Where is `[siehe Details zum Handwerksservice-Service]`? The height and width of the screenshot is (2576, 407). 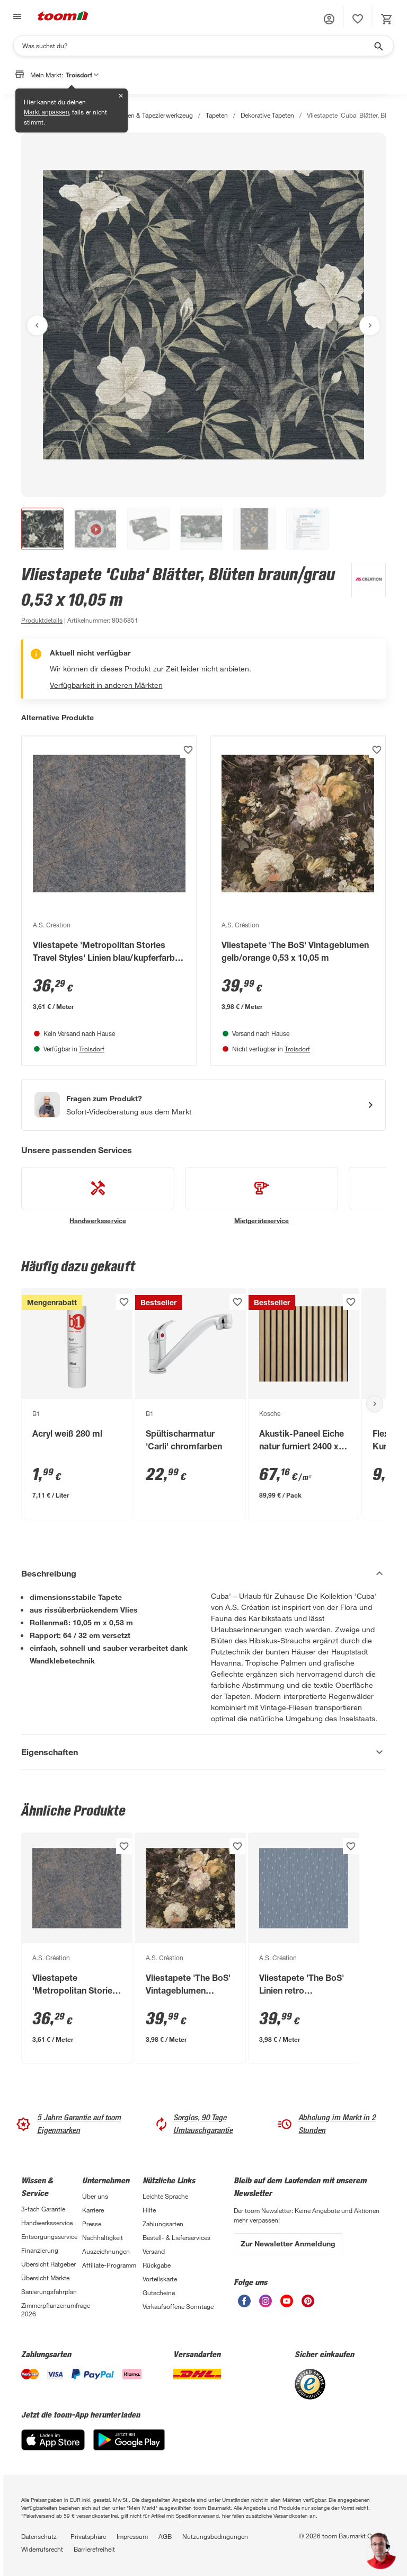 [siehe Details zum Handwerksservice-Service] is located at coordinates (97, 1196).